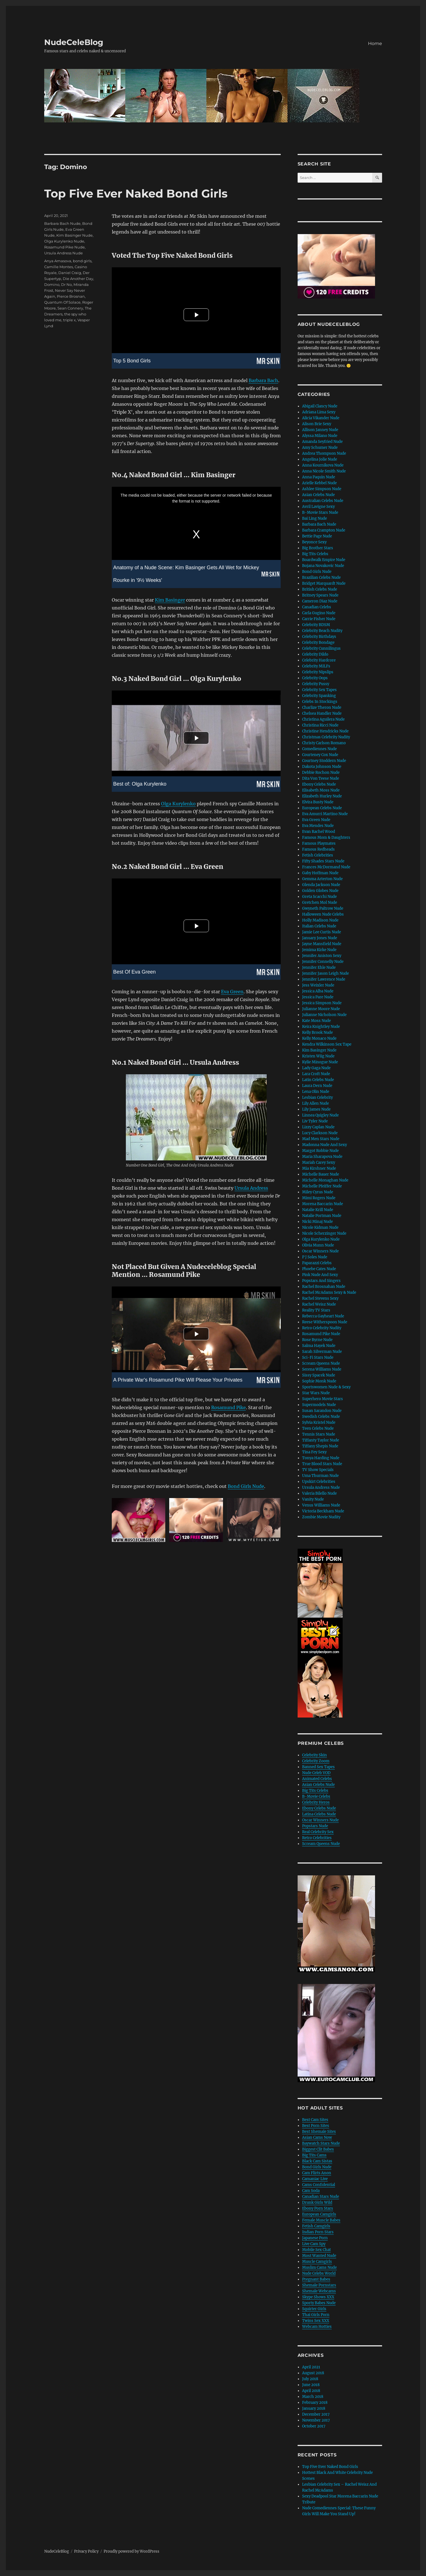 This screenshot has width=426, height=2576. Describe the element at coordinates (319, 689) in the screenshot. I see `Celebrity Sex Tapes` at that location.